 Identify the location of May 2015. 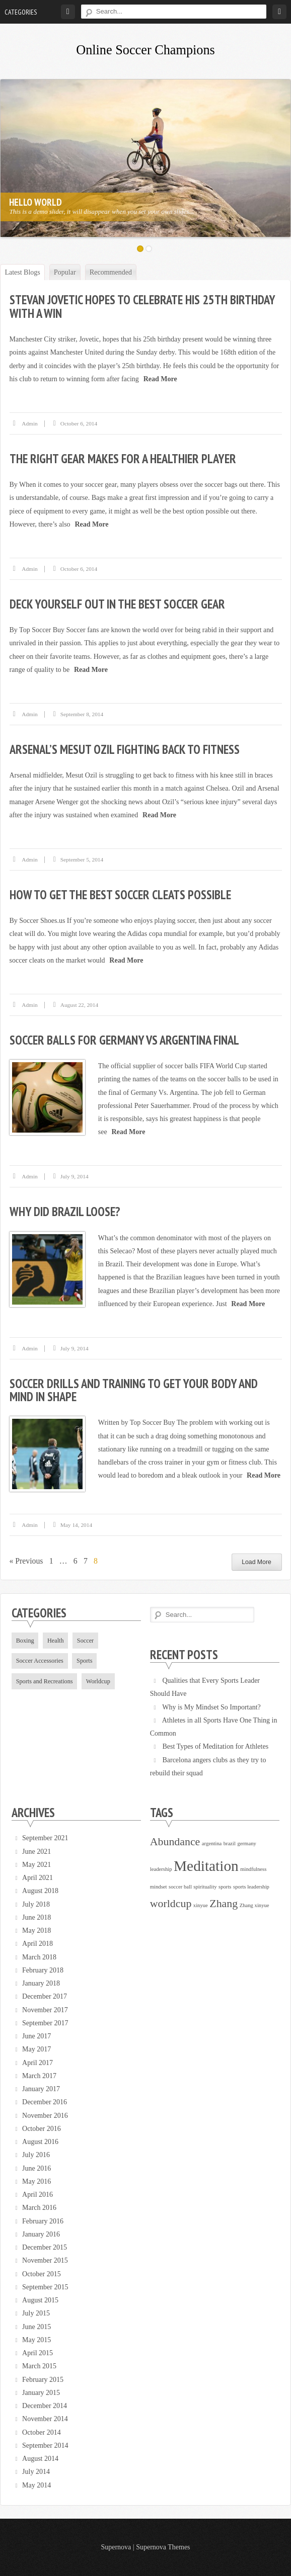
(36, 2340).